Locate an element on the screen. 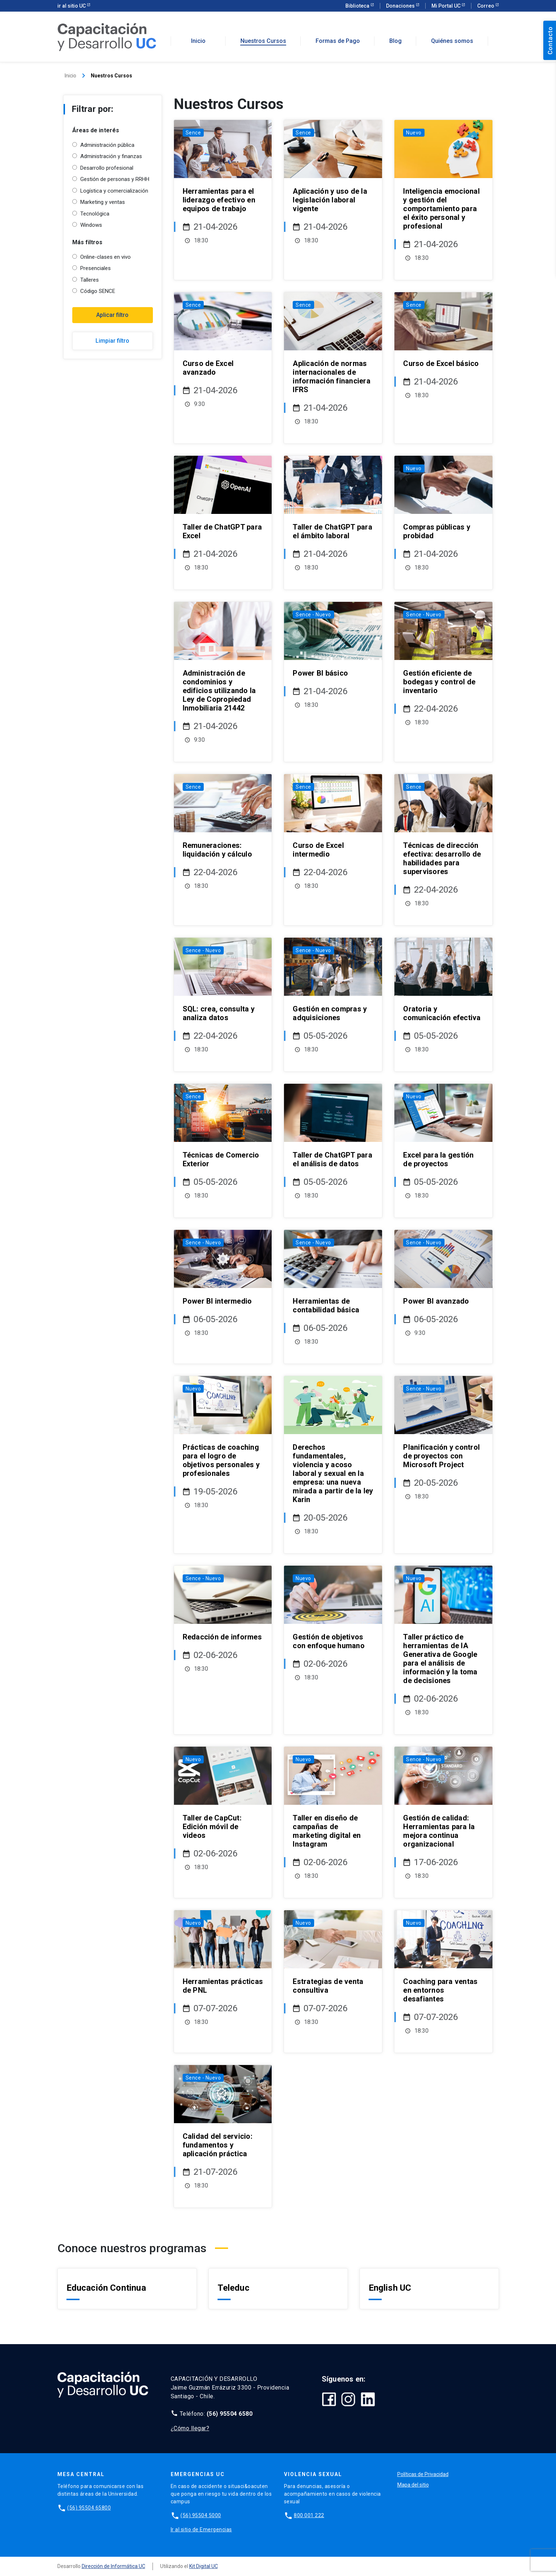  ¿Cómo llegar? is located at coordinates (190, 2428).